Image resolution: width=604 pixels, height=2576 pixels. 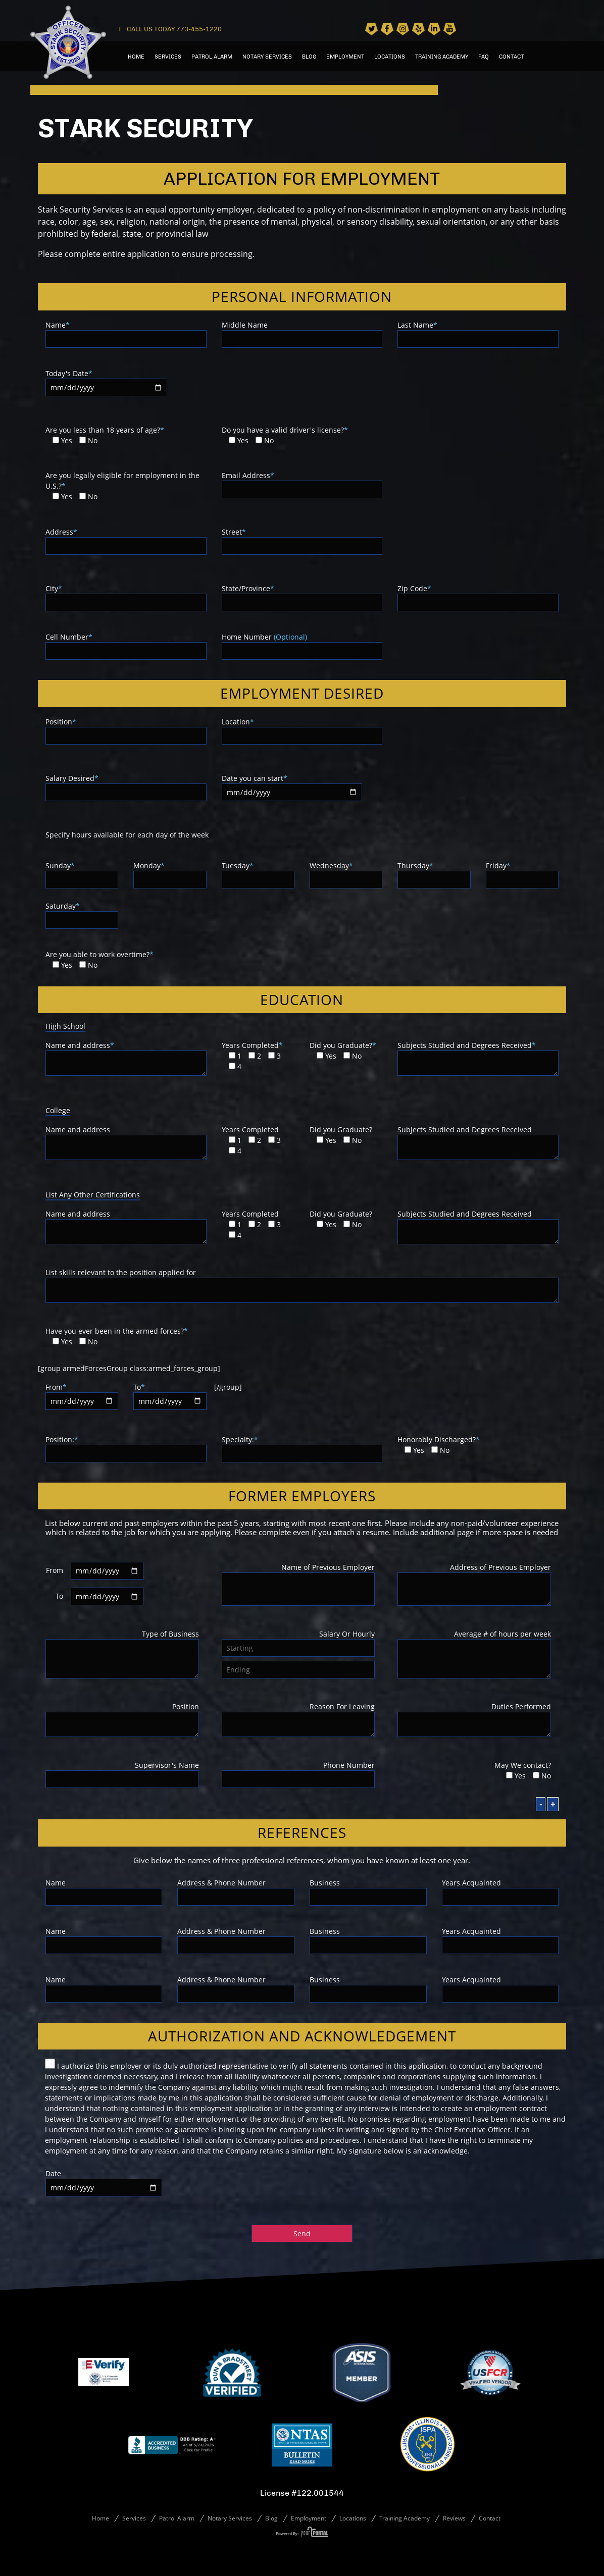 I want to click on Years Acquainted, so click(x=500, y=1890).